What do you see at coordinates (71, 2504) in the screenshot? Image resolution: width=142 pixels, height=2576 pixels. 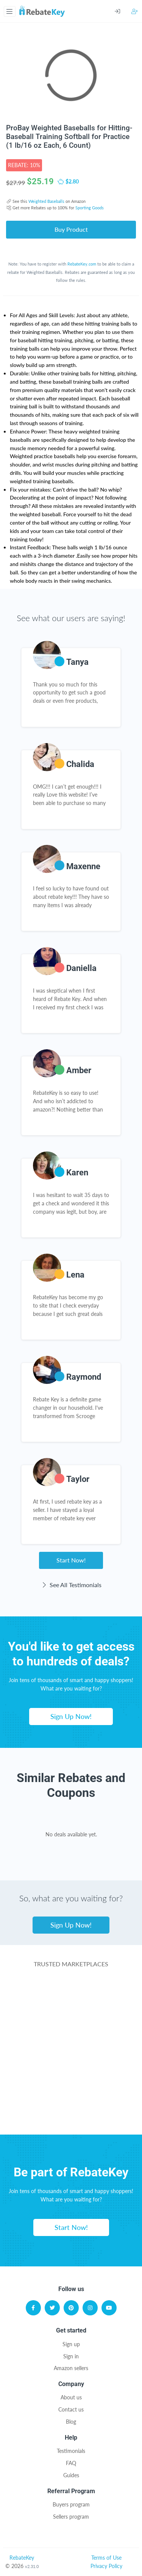 I see `Buyers program` at bounding box center [71, 2504].